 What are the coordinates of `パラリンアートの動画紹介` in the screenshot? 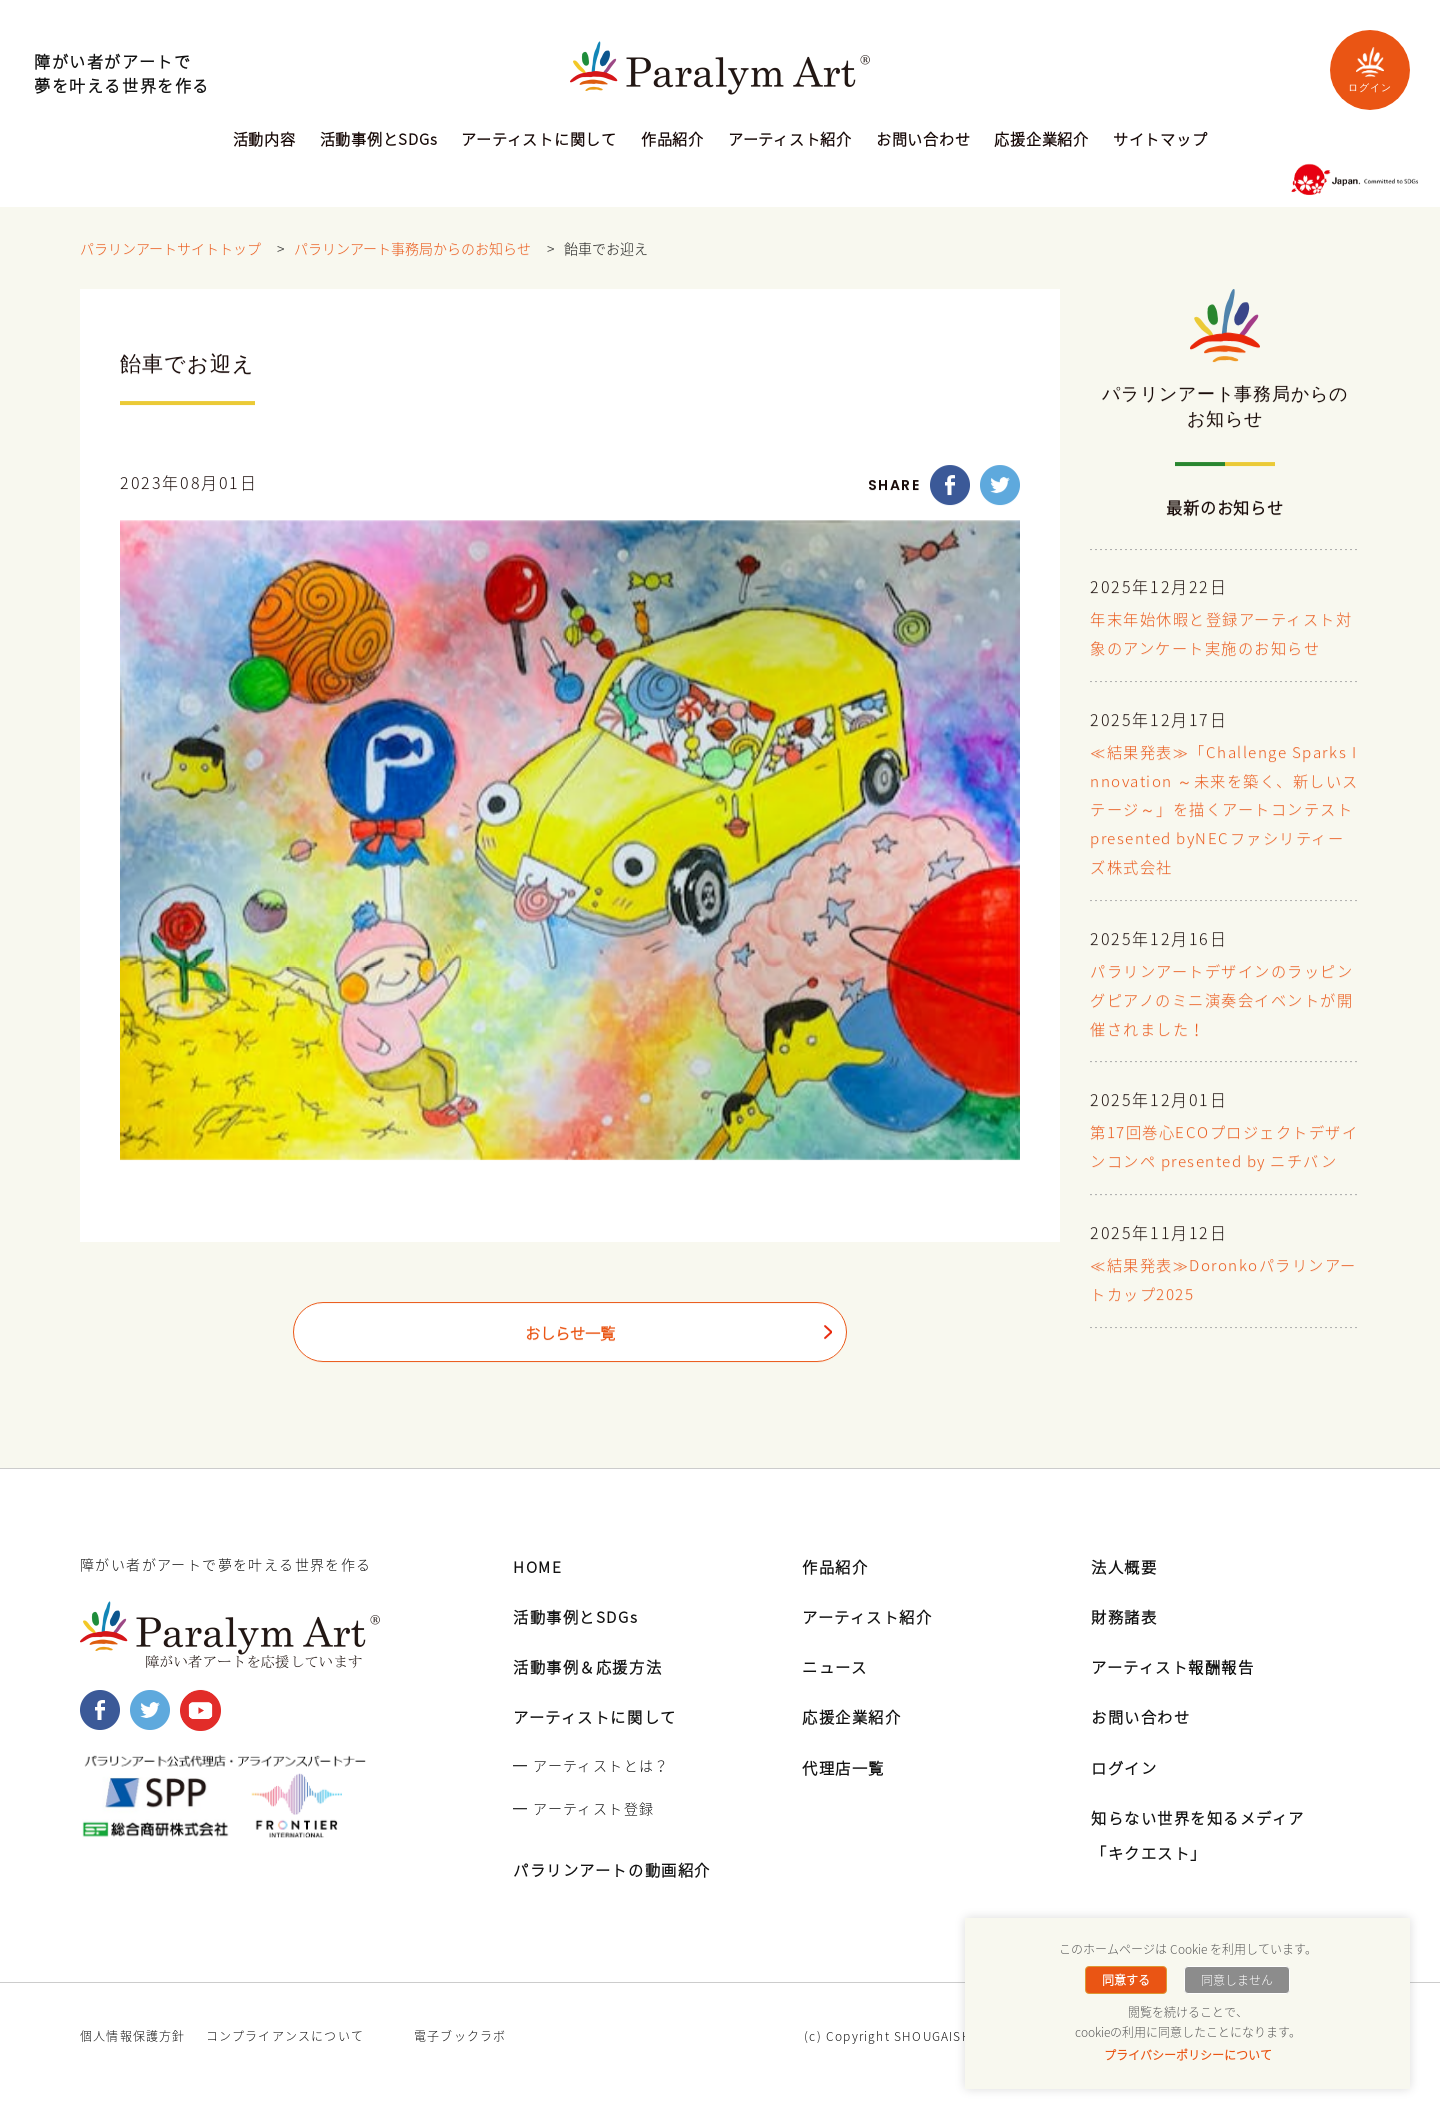 It's located at (618, 1898).